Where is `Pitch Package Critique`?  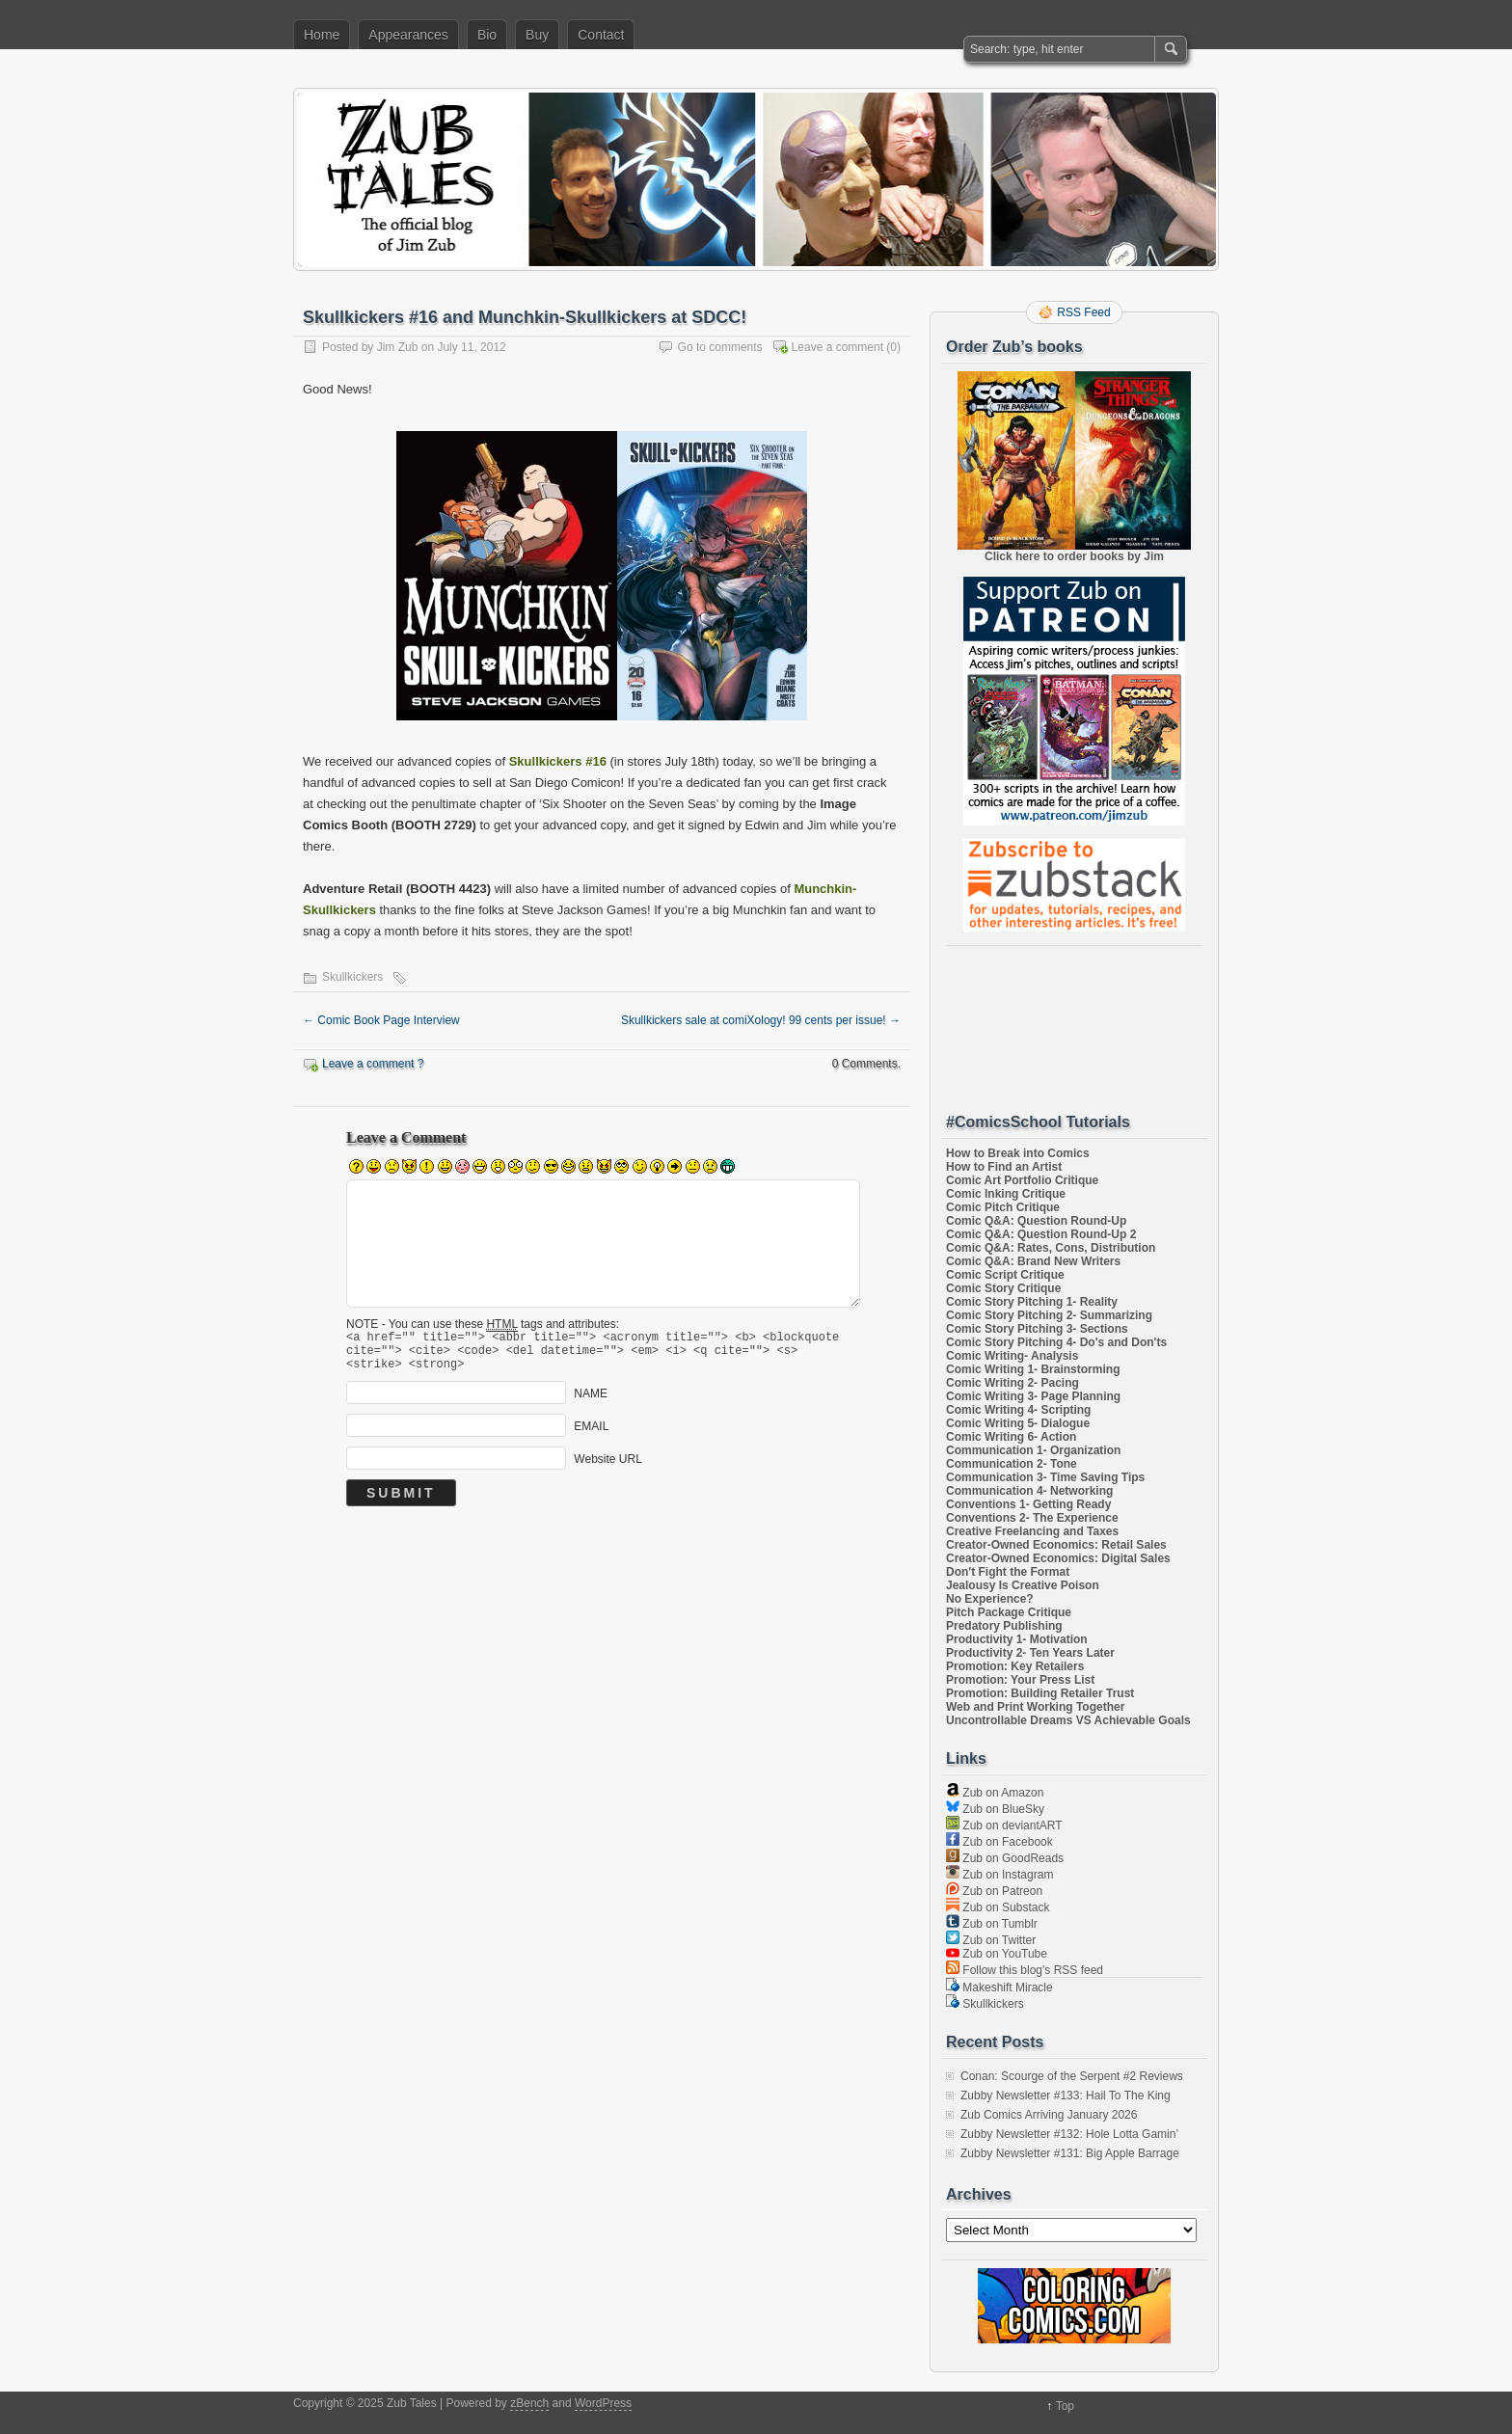 Pitch Package Critique is located at coordinates (1008, 1612).